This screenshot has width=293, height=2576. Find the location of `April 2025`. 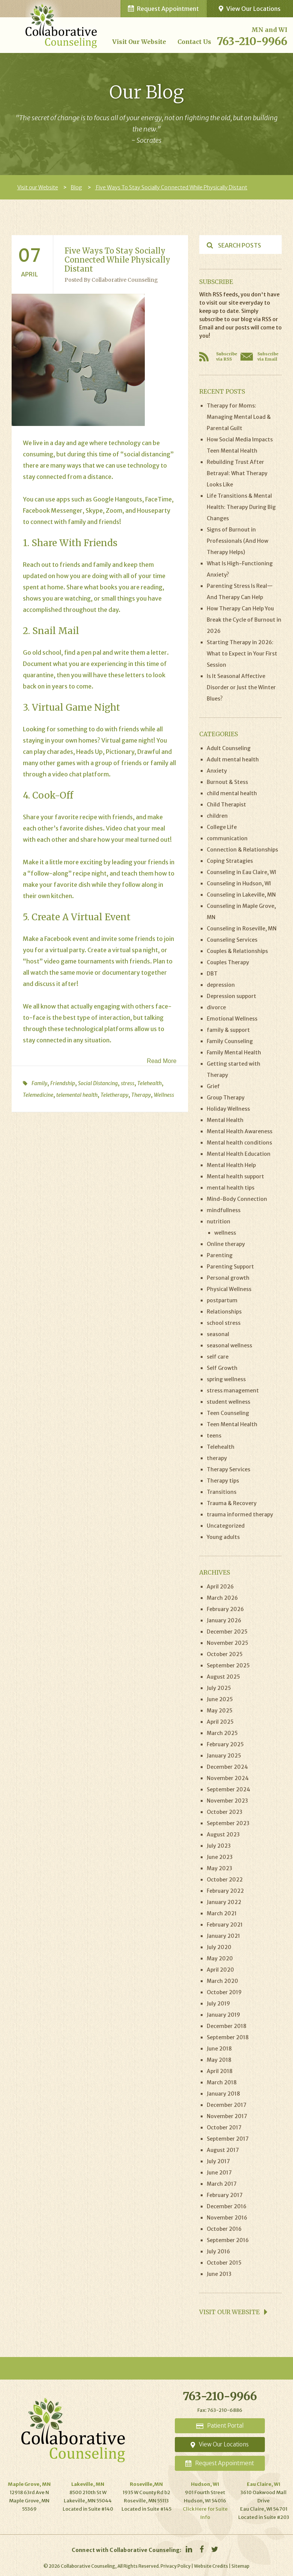

April 2025 is located at coordinates (220, 1721).